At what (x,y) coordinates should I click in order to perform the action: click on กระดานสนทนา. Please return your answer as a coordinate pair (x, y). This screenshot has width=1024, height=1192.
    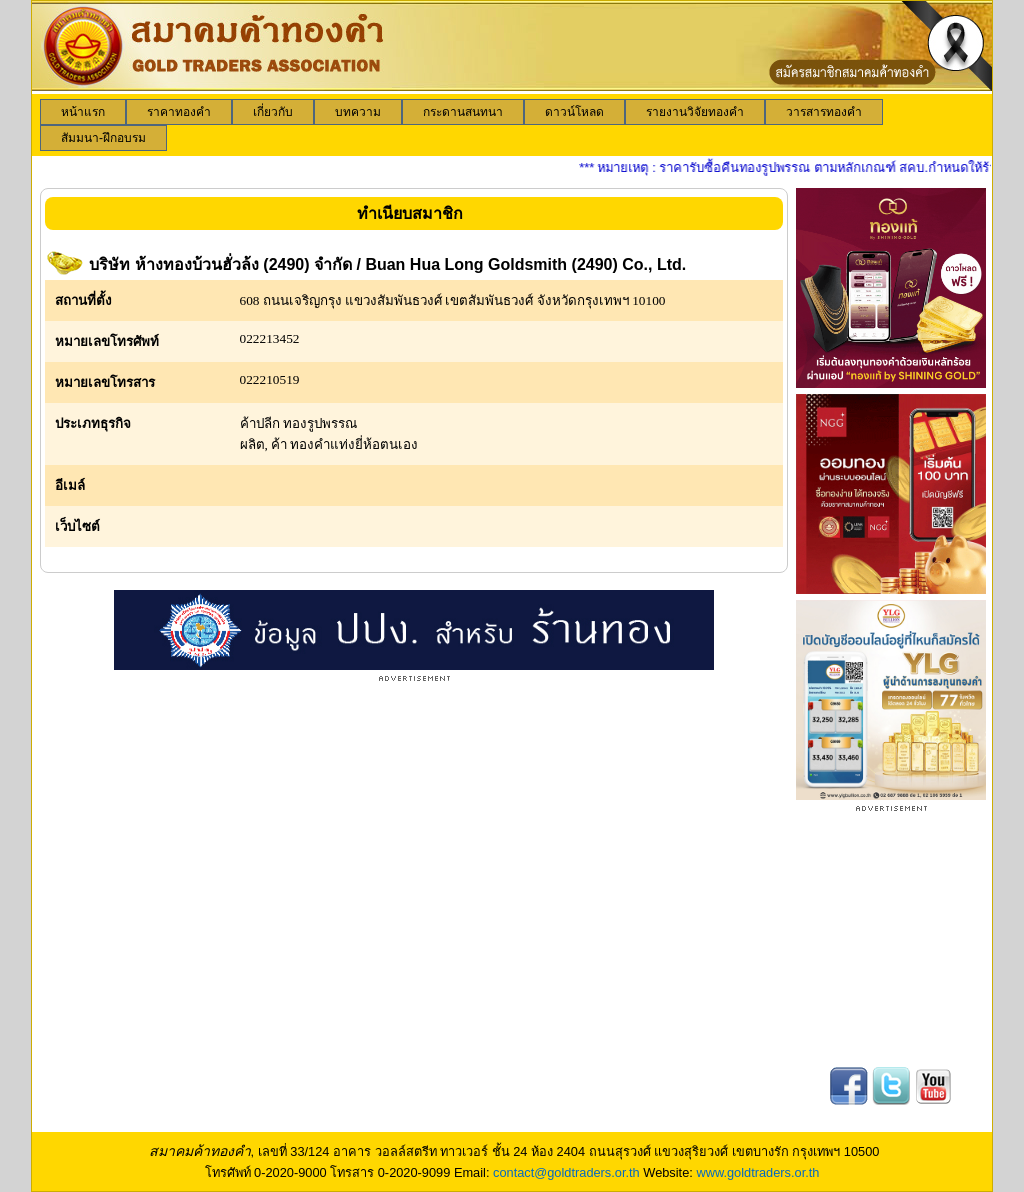
    Looking at the image, I should click on (463, 112).